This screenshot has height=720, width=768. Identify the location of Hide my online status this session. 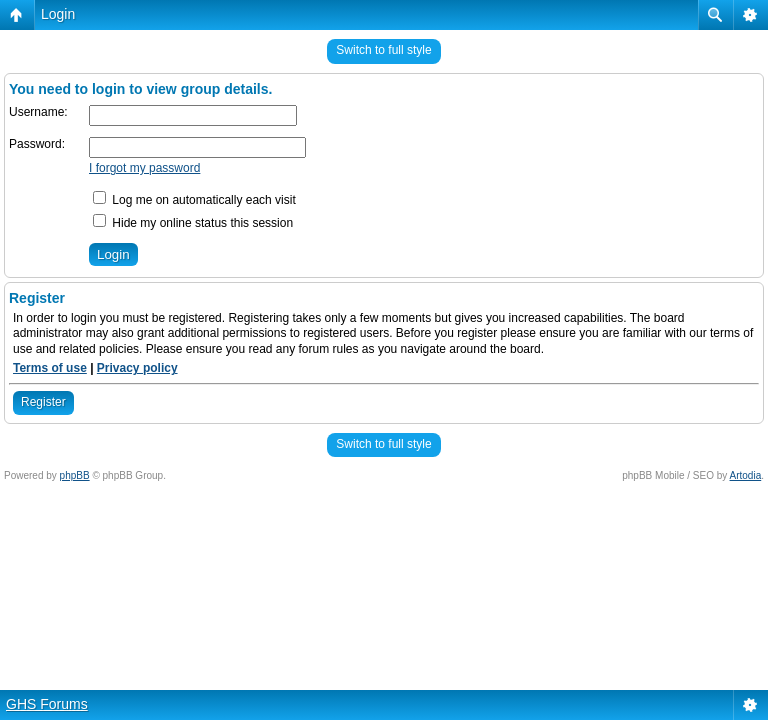
(193, 223).